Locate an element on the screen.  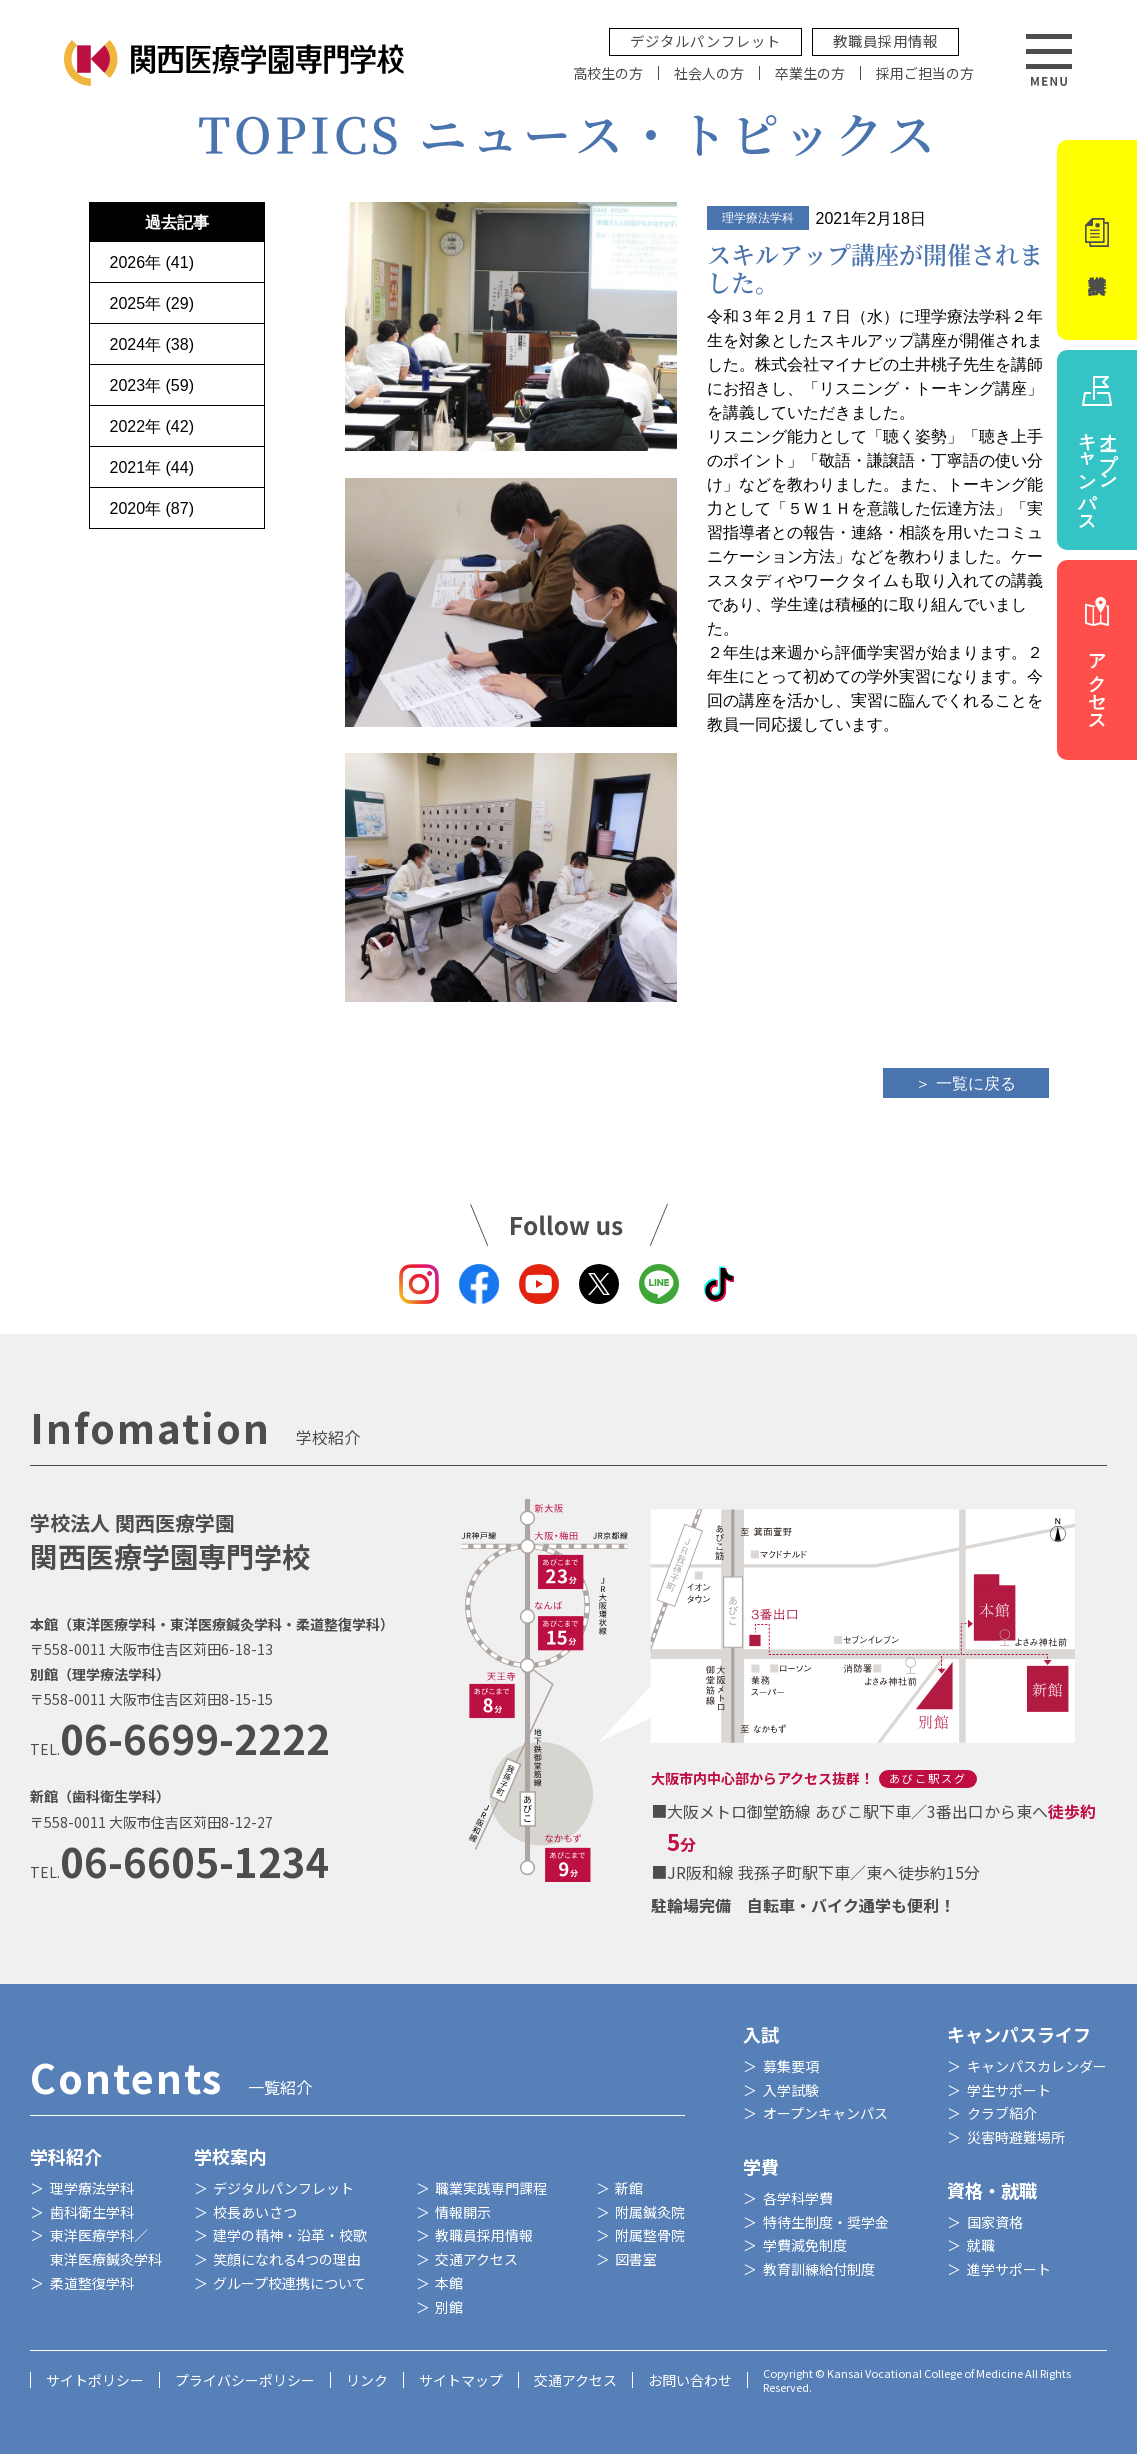
図書室 is located at coordinates (636, 2259).